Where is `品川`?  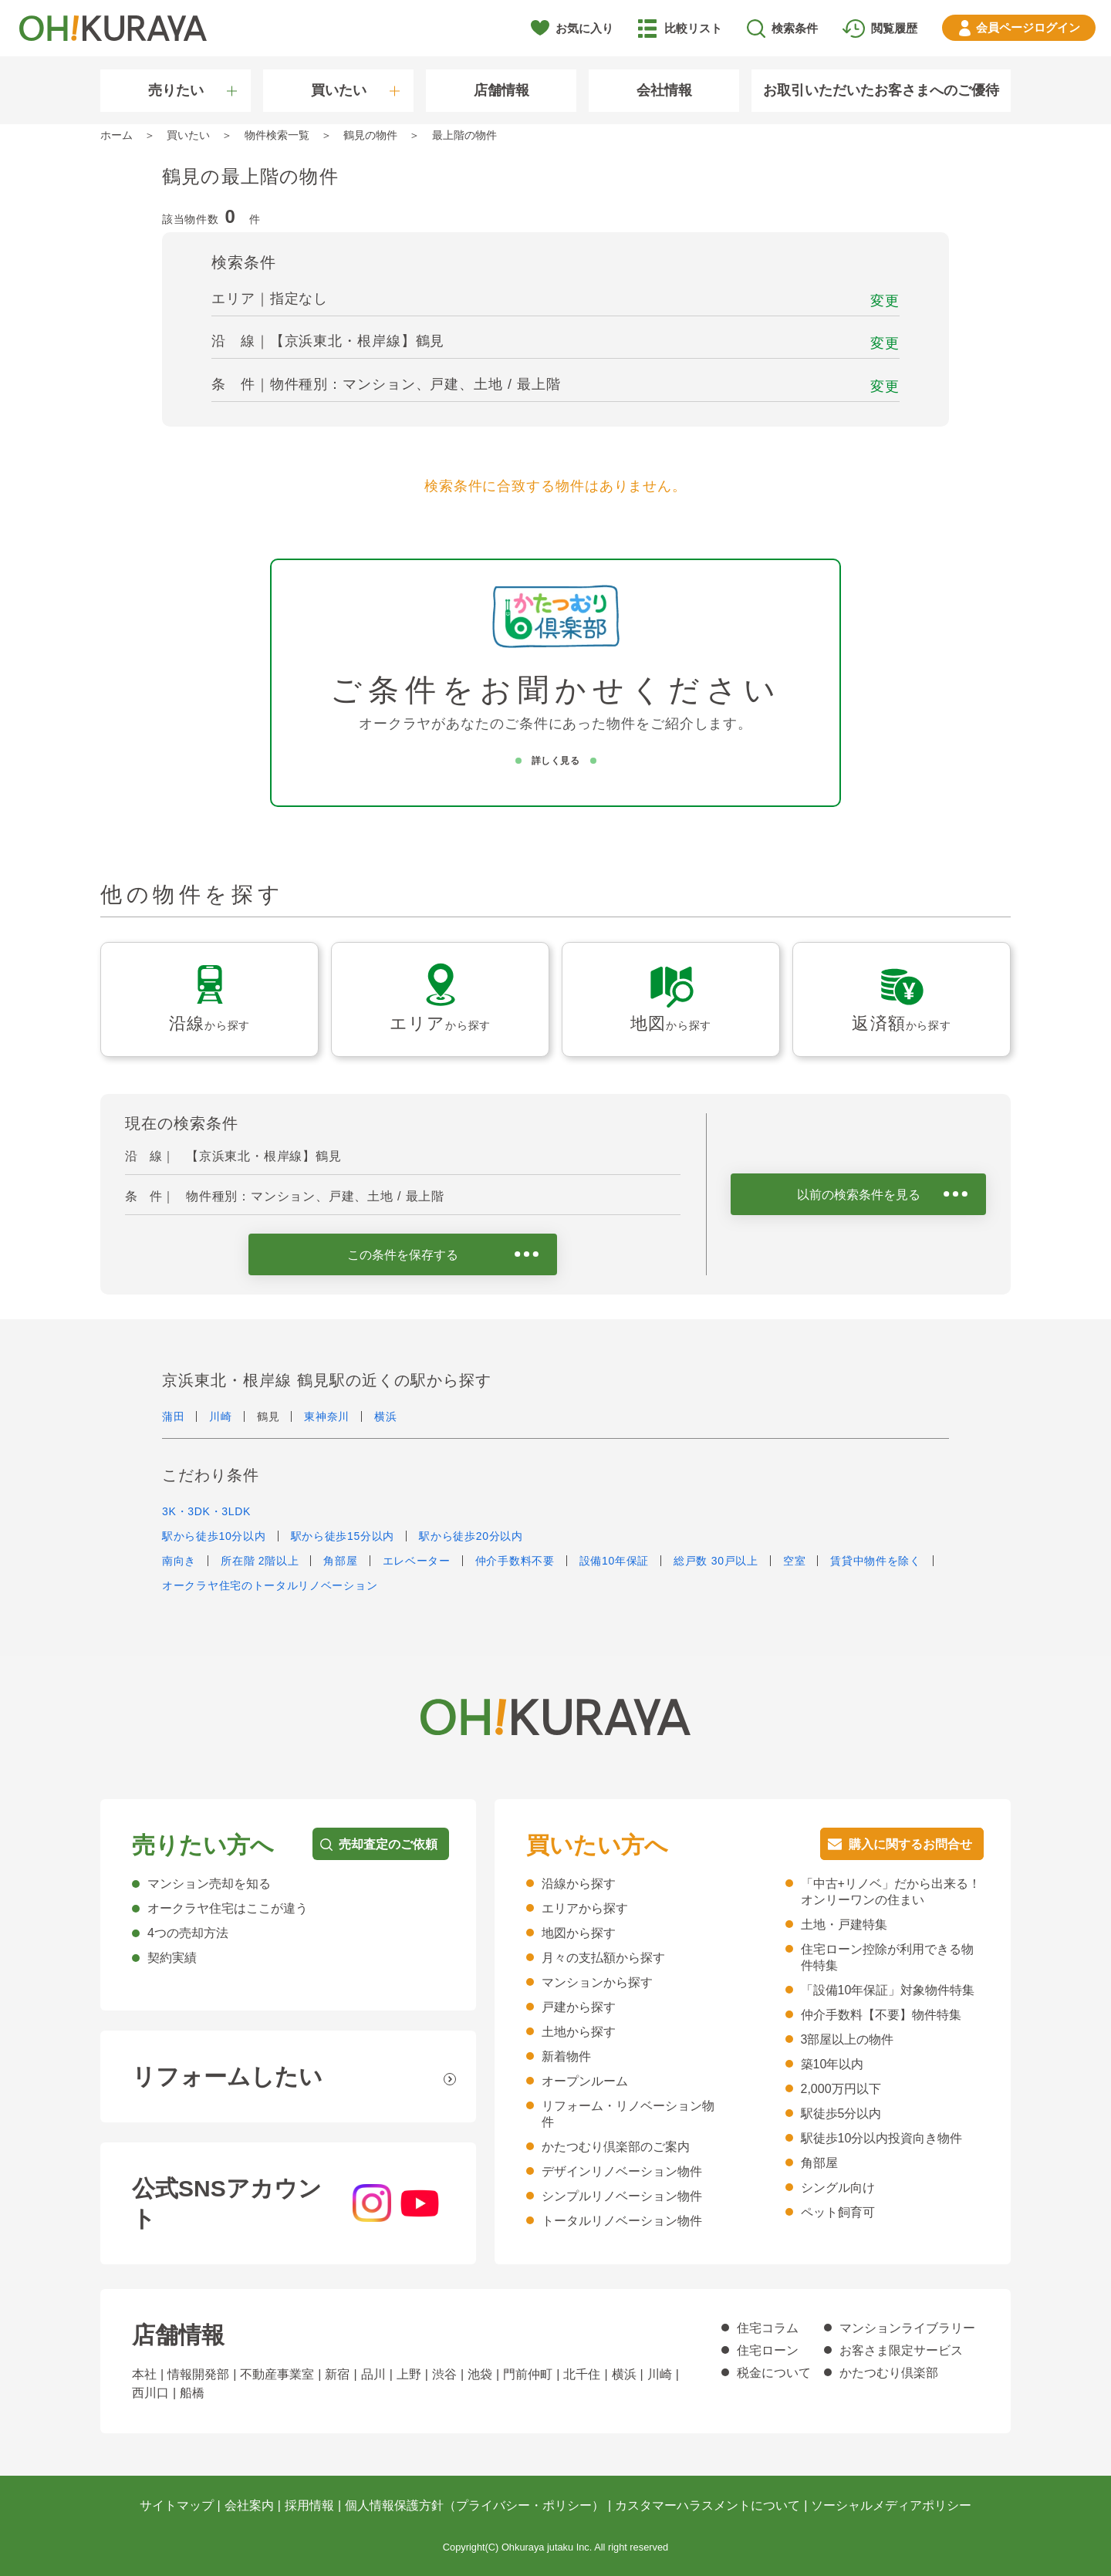
品川 is located at coordinates (373, 2374).